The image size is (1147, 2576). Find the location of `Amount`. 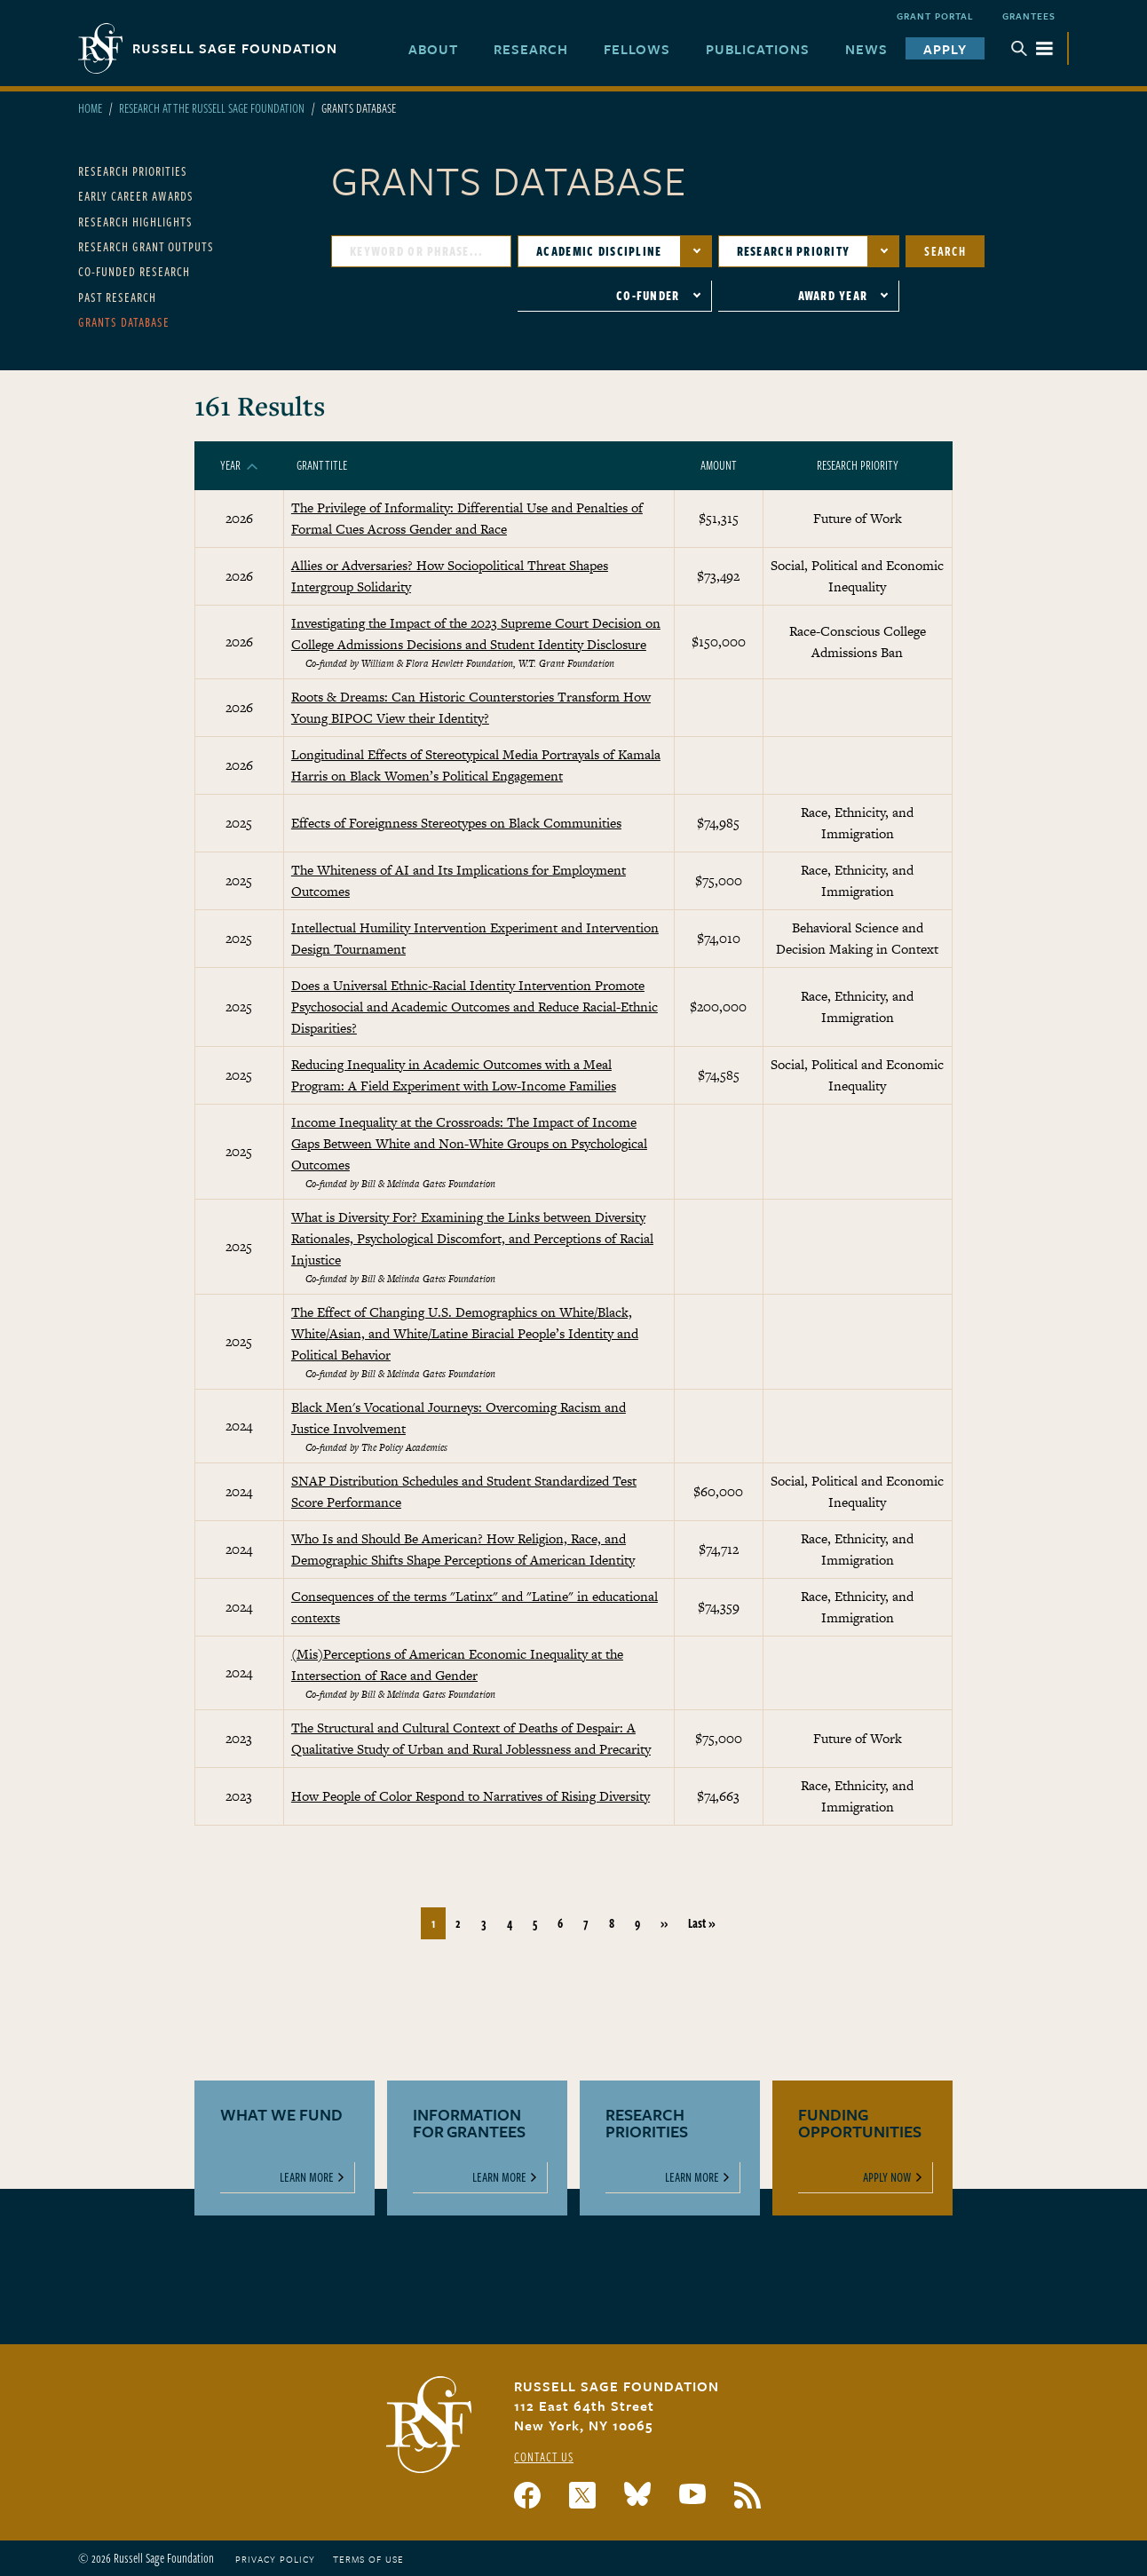

Amount is located at coordinates (718, 465).